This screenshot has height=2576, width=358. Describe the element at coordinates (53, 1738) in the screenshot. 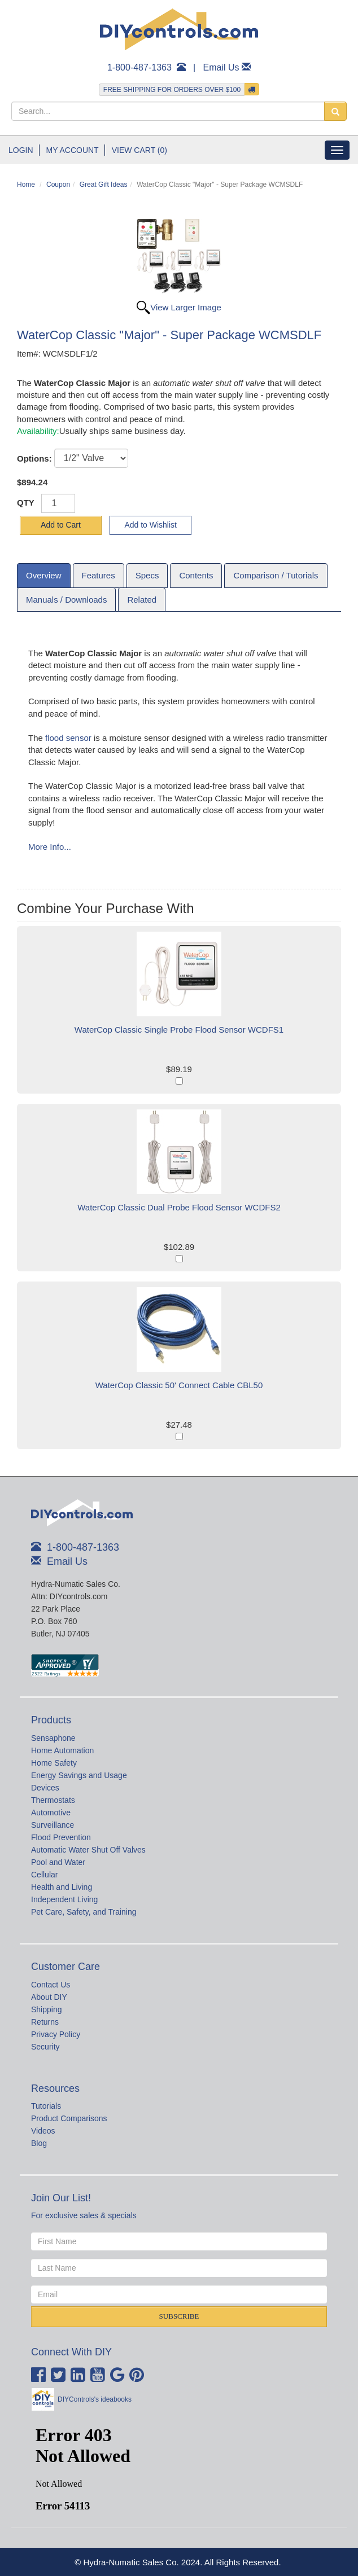

I see `Sensaphone` at that location.